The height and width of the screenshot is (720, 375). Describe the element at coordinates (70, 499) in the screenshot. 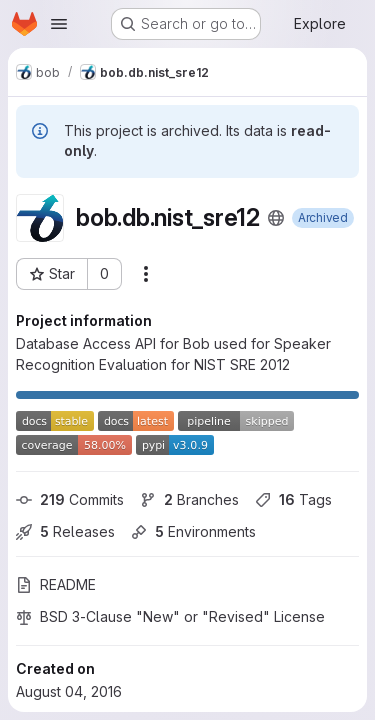

I see `Commits` at that location.